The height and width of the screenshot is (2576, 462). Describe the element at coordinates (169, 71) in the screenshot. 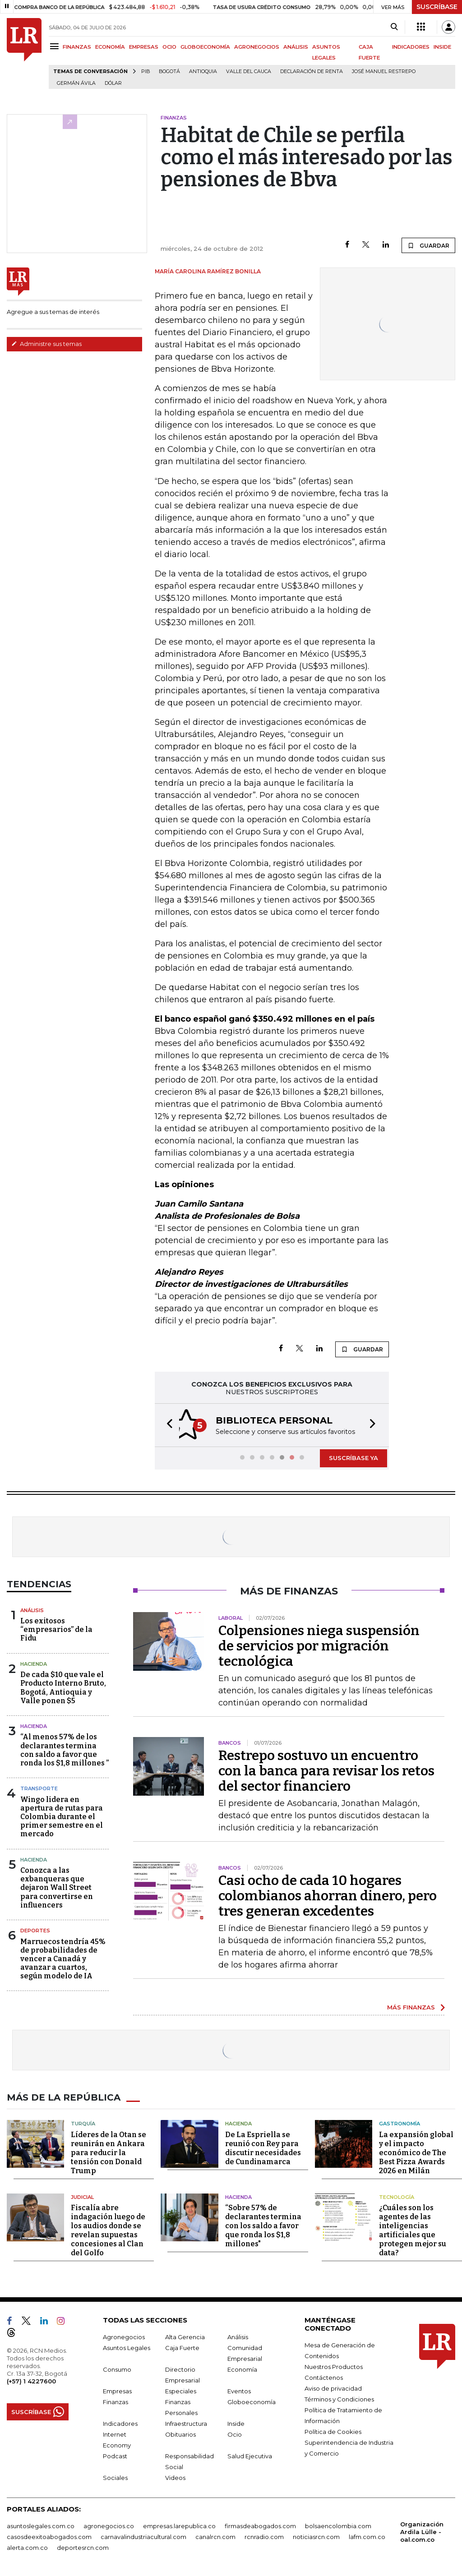

I see `Bogotá` at that location.